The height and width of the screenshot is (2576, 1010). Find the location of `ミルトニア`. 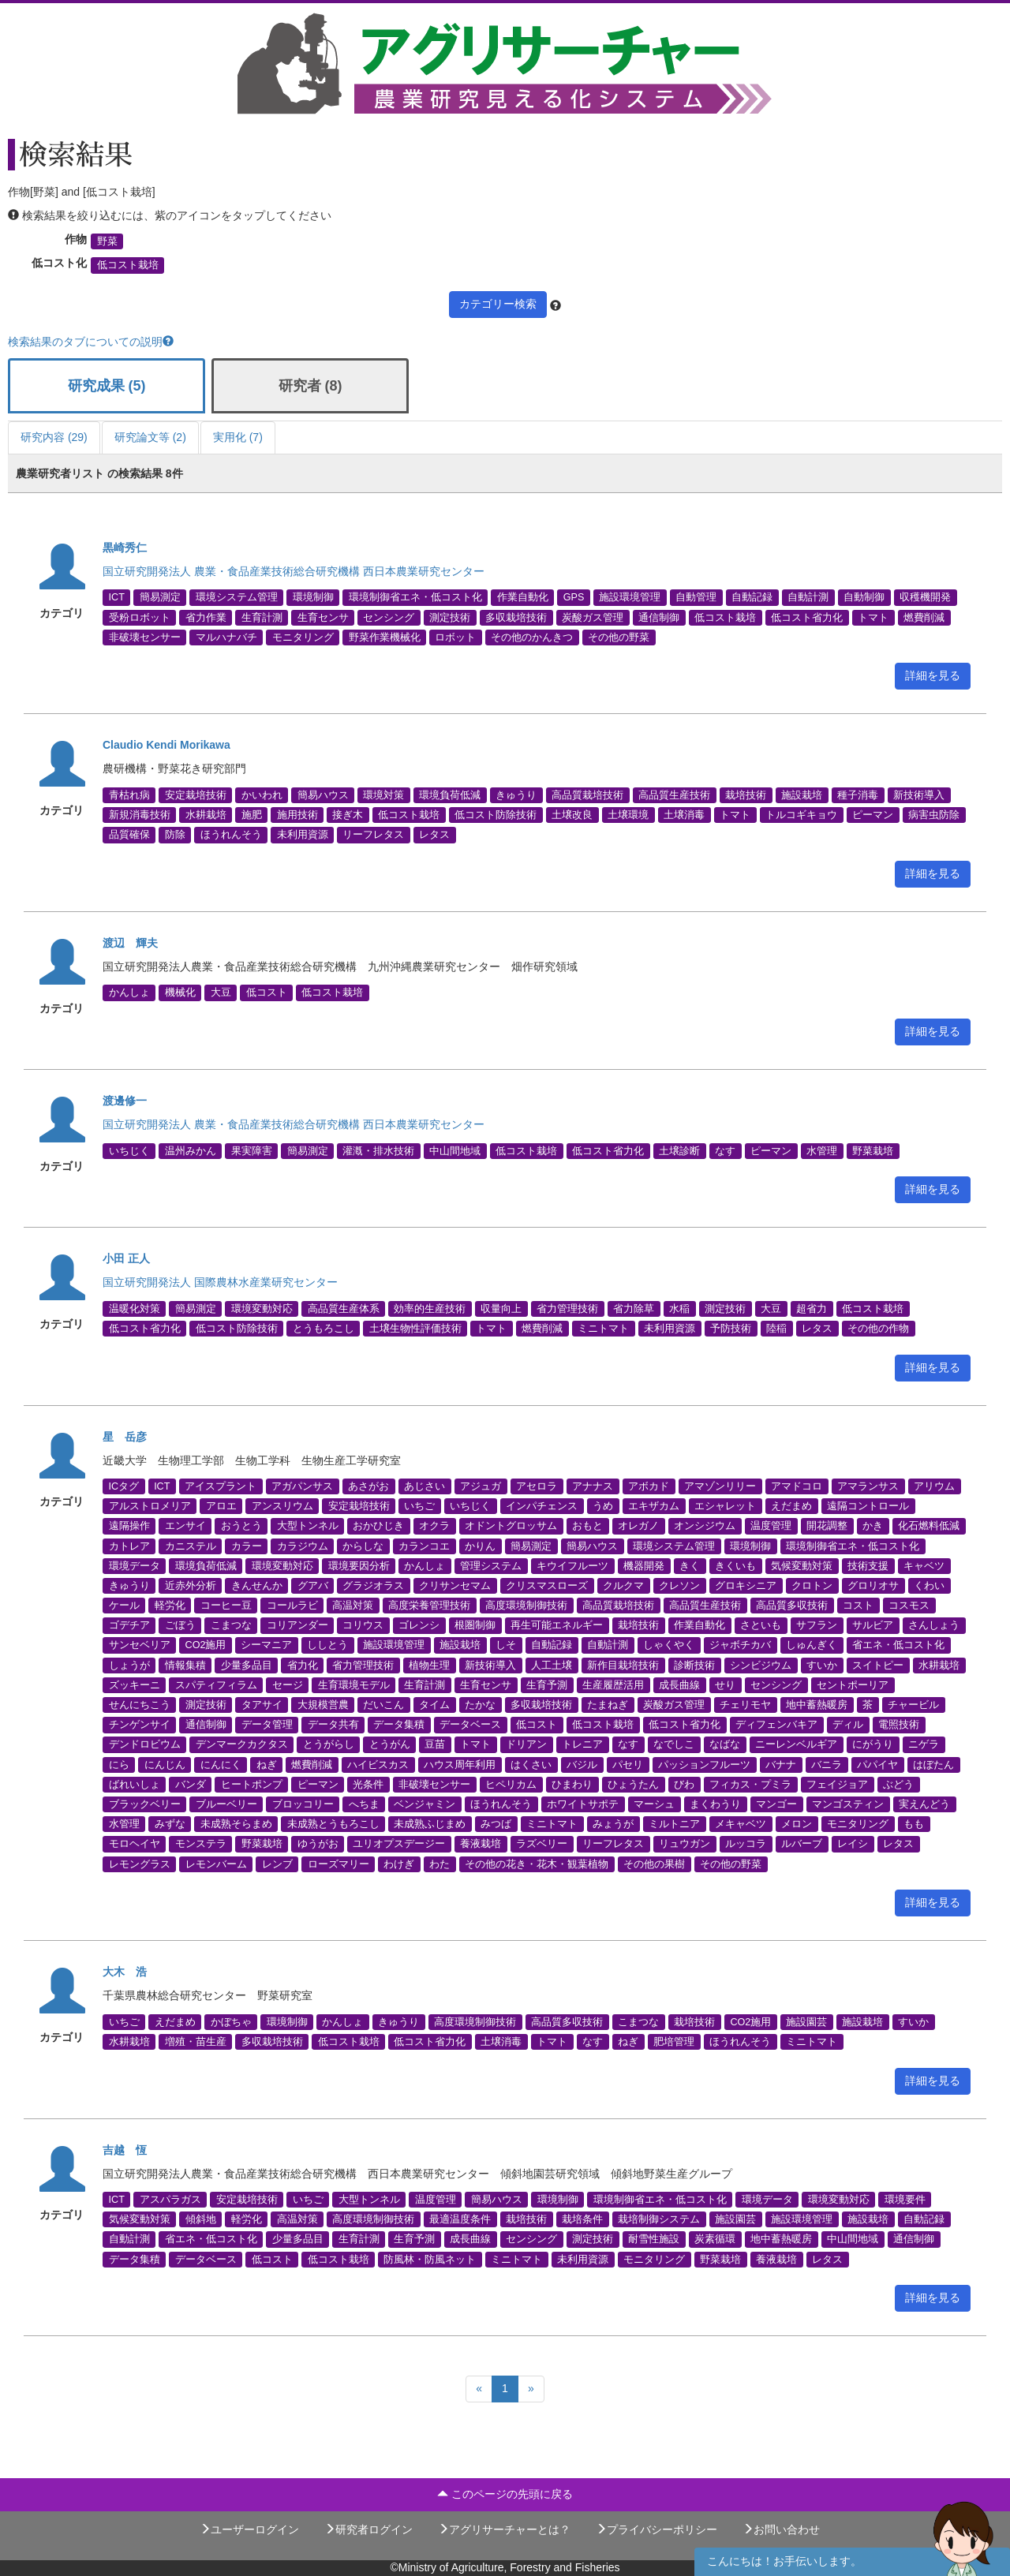

ミルトニア is located at coordinates (674, 1824).